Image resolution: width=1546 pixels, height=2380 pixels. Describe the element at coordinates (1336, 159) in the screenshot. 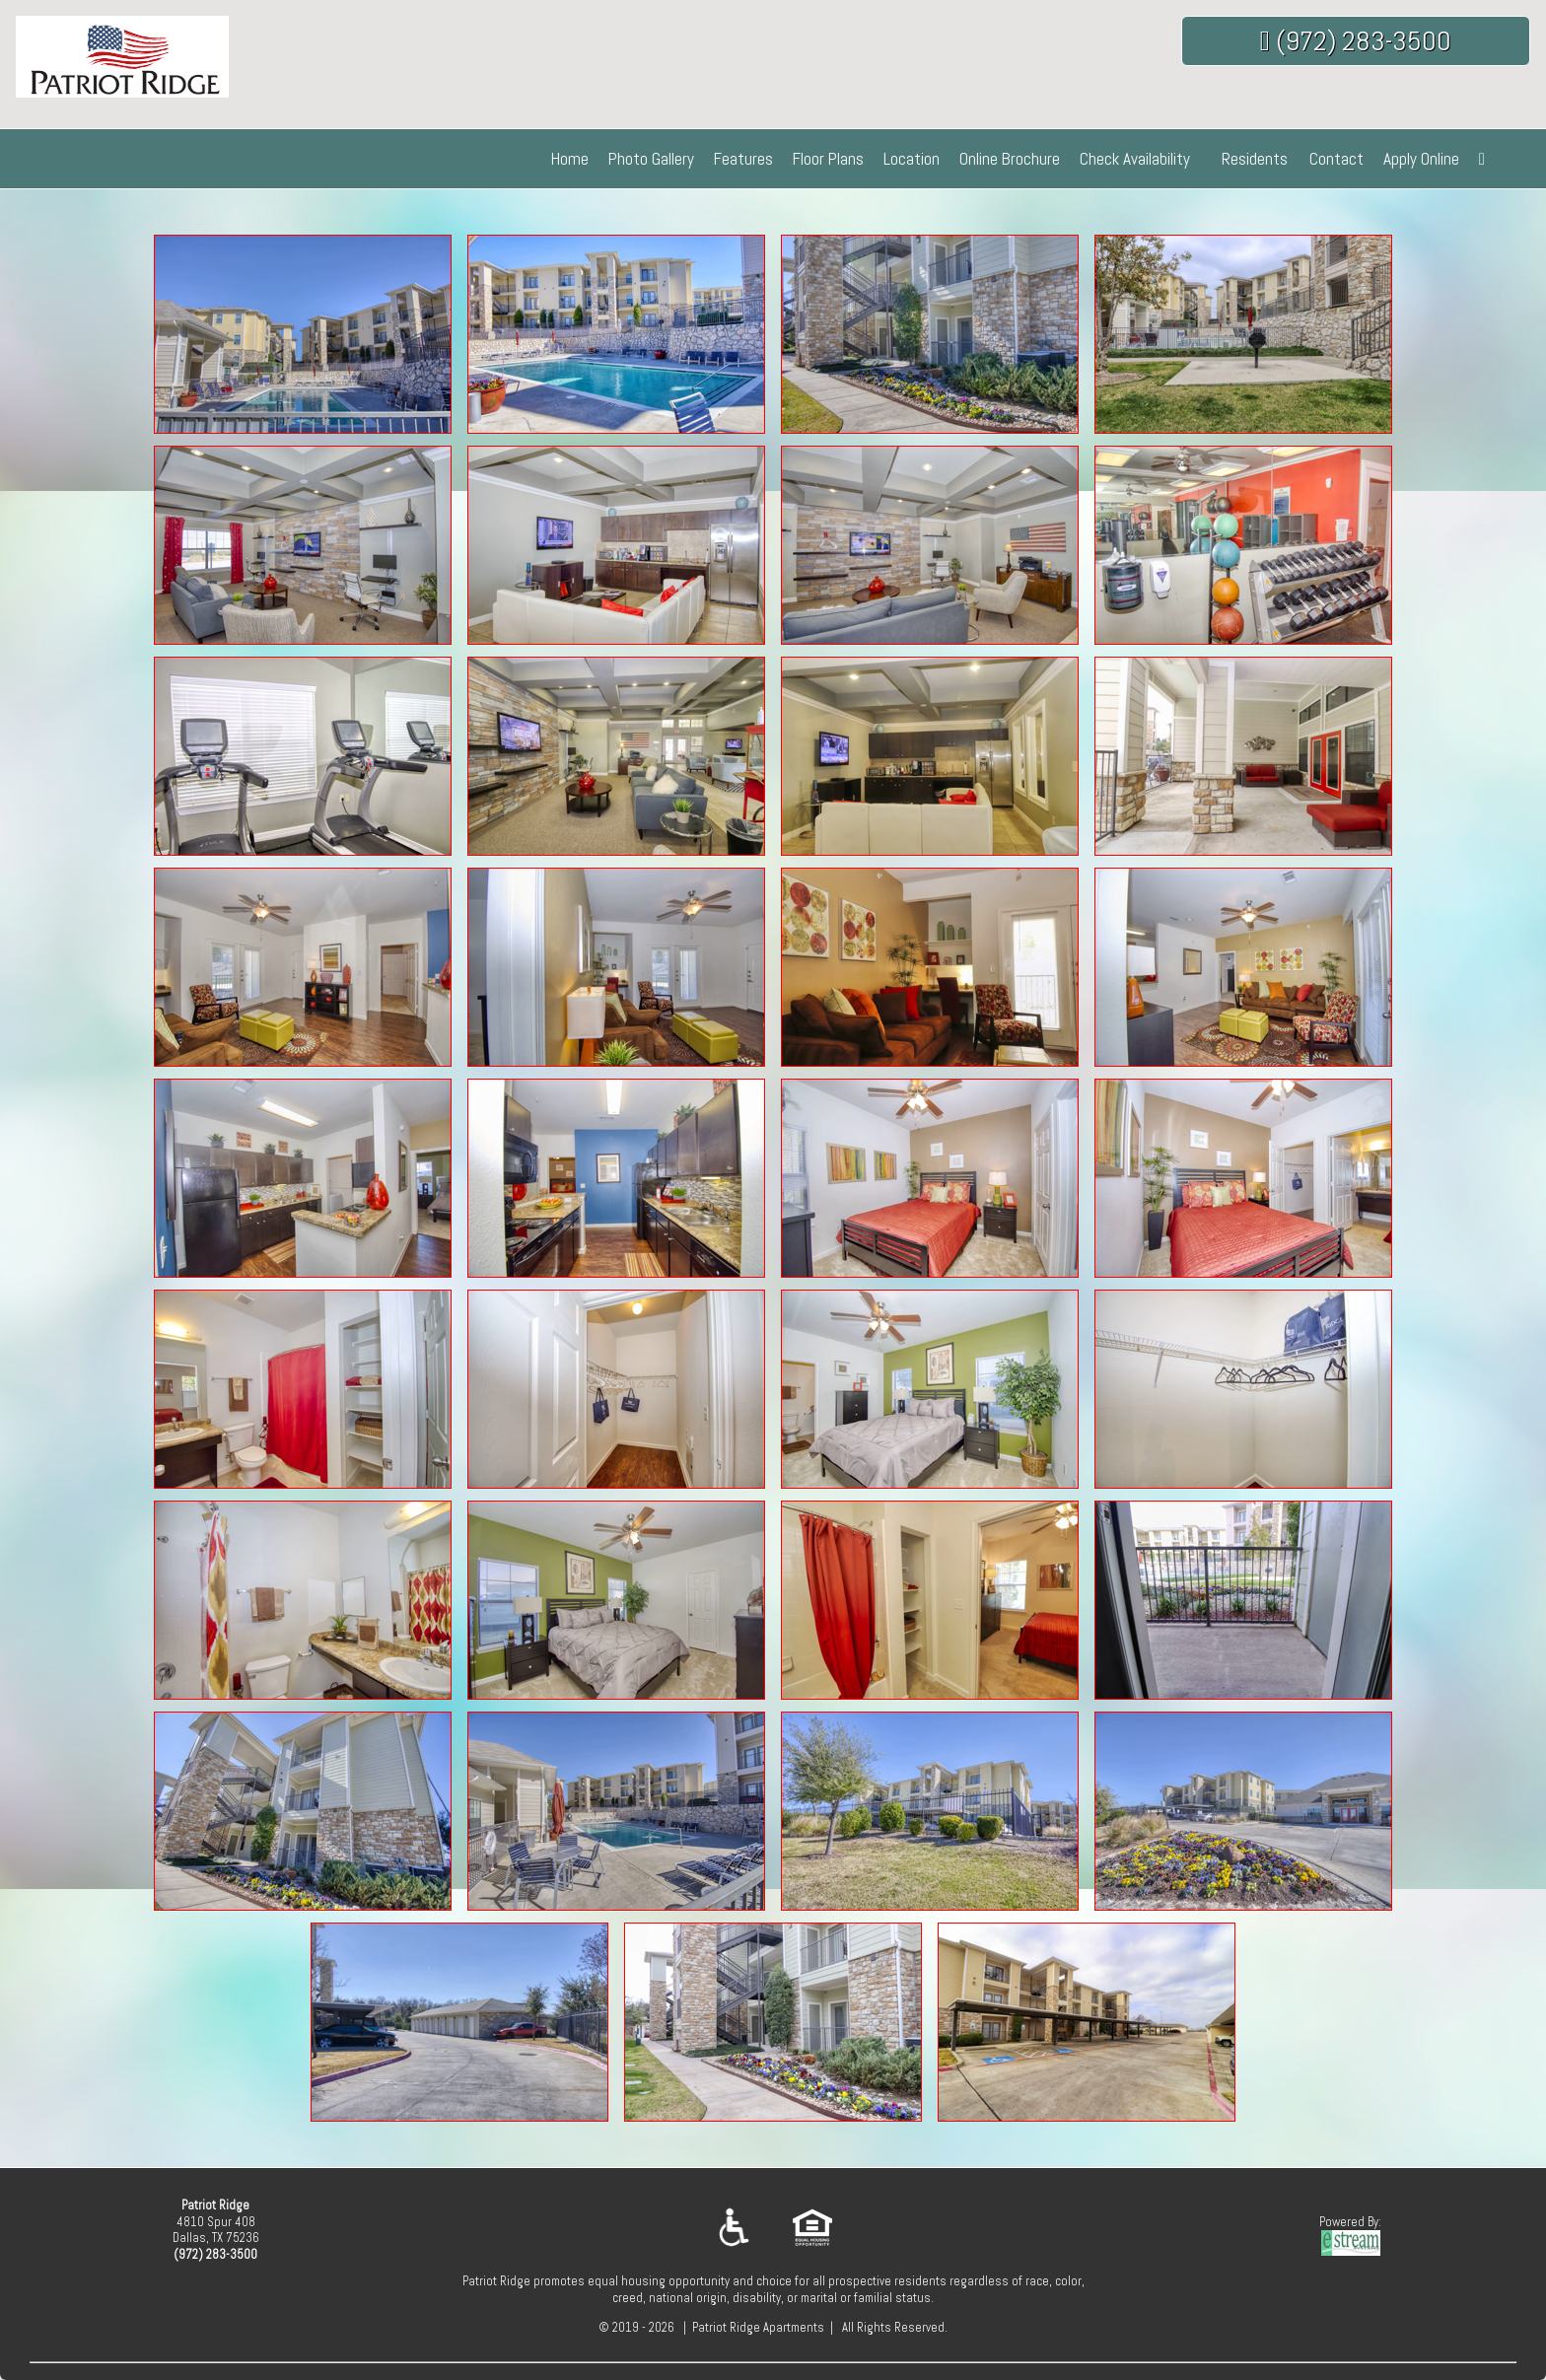

I see `Contact` at that location.